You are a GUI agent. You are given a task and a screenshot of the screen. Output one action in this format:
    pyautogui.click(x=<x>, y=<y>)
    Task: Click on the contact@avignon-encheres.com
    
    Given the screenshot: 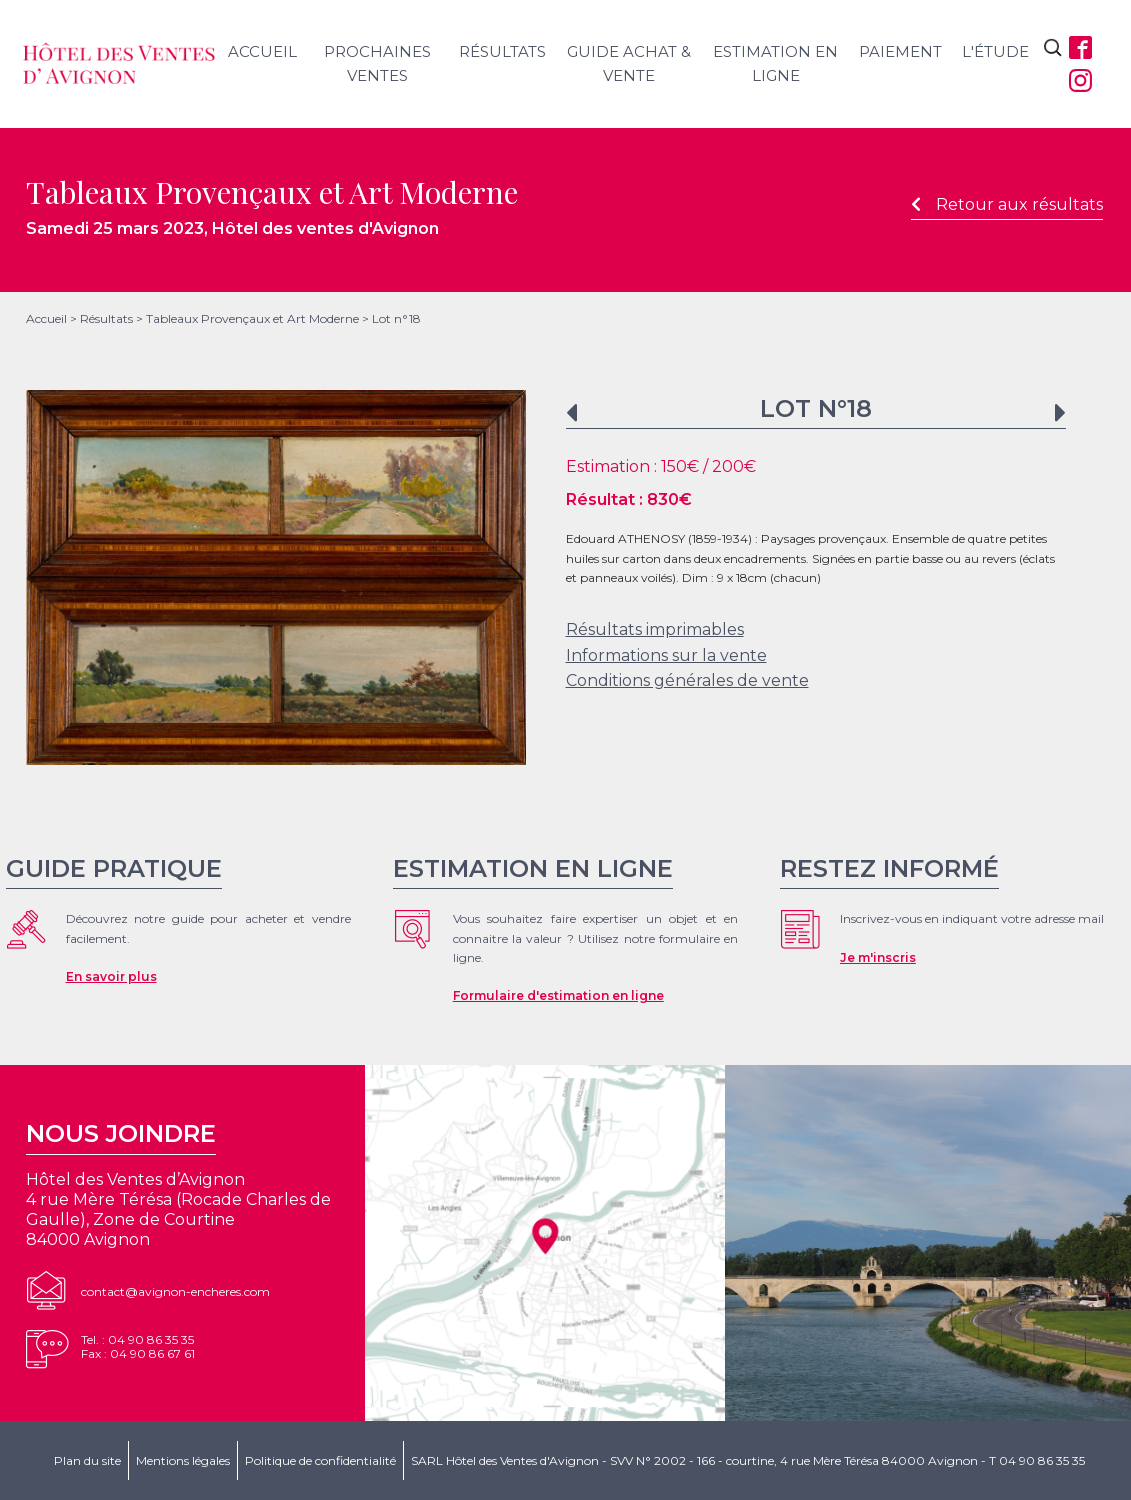 What is the action you would take?
    pyautogui.click(x=175, y=1291)
    